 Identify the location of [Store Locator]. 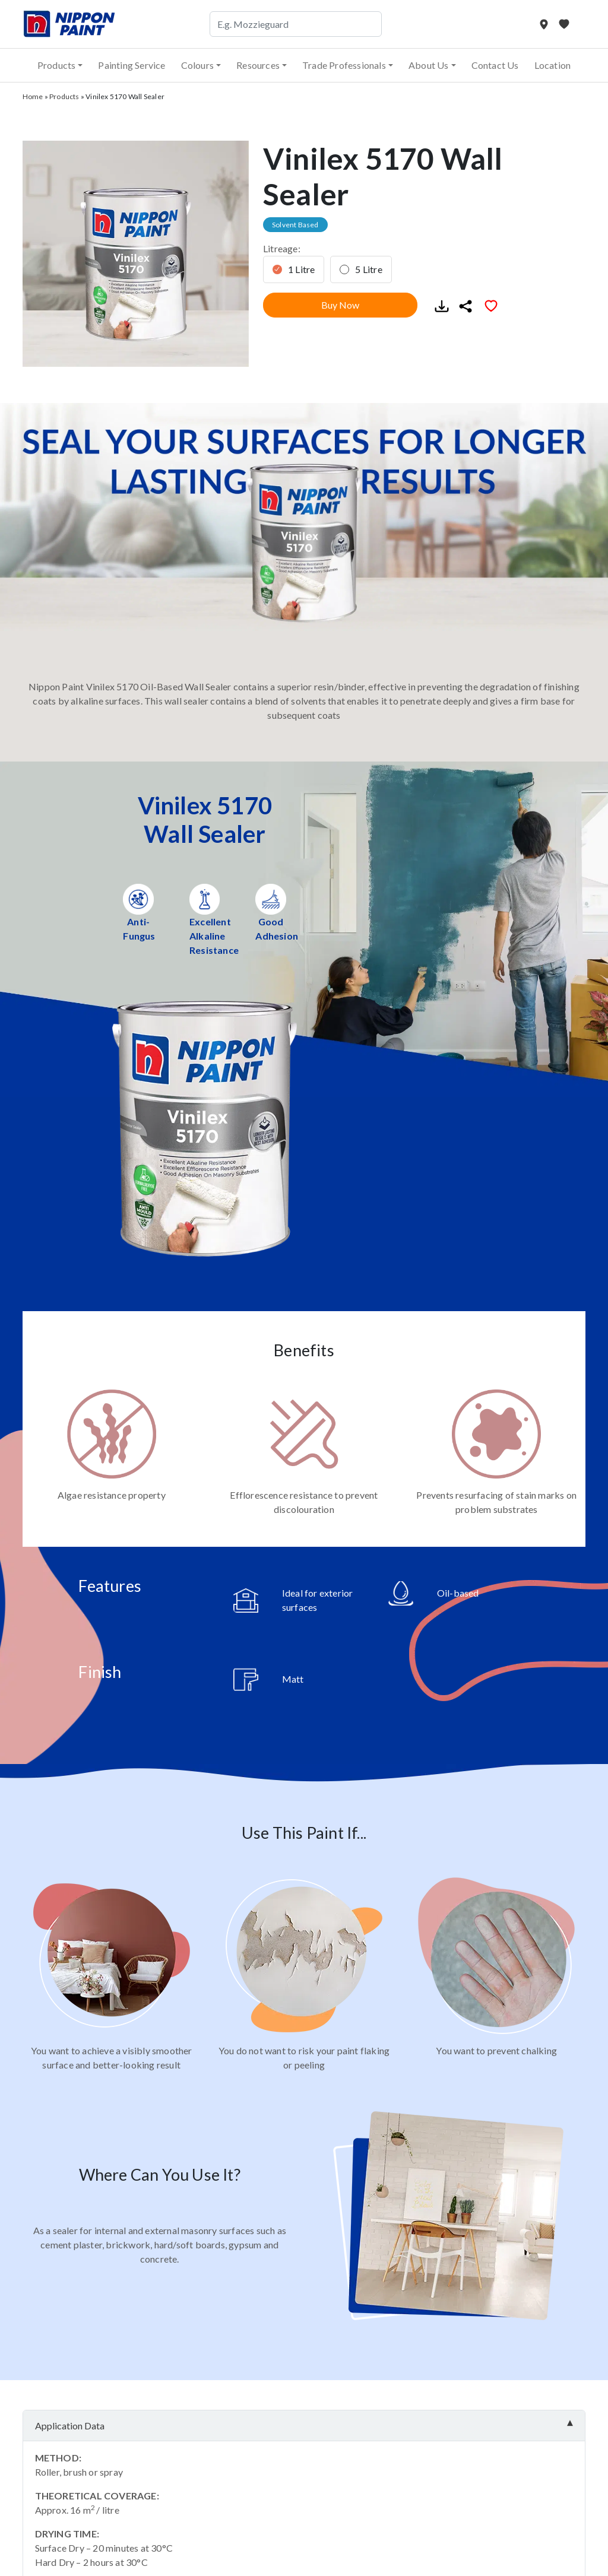
(544, 24).